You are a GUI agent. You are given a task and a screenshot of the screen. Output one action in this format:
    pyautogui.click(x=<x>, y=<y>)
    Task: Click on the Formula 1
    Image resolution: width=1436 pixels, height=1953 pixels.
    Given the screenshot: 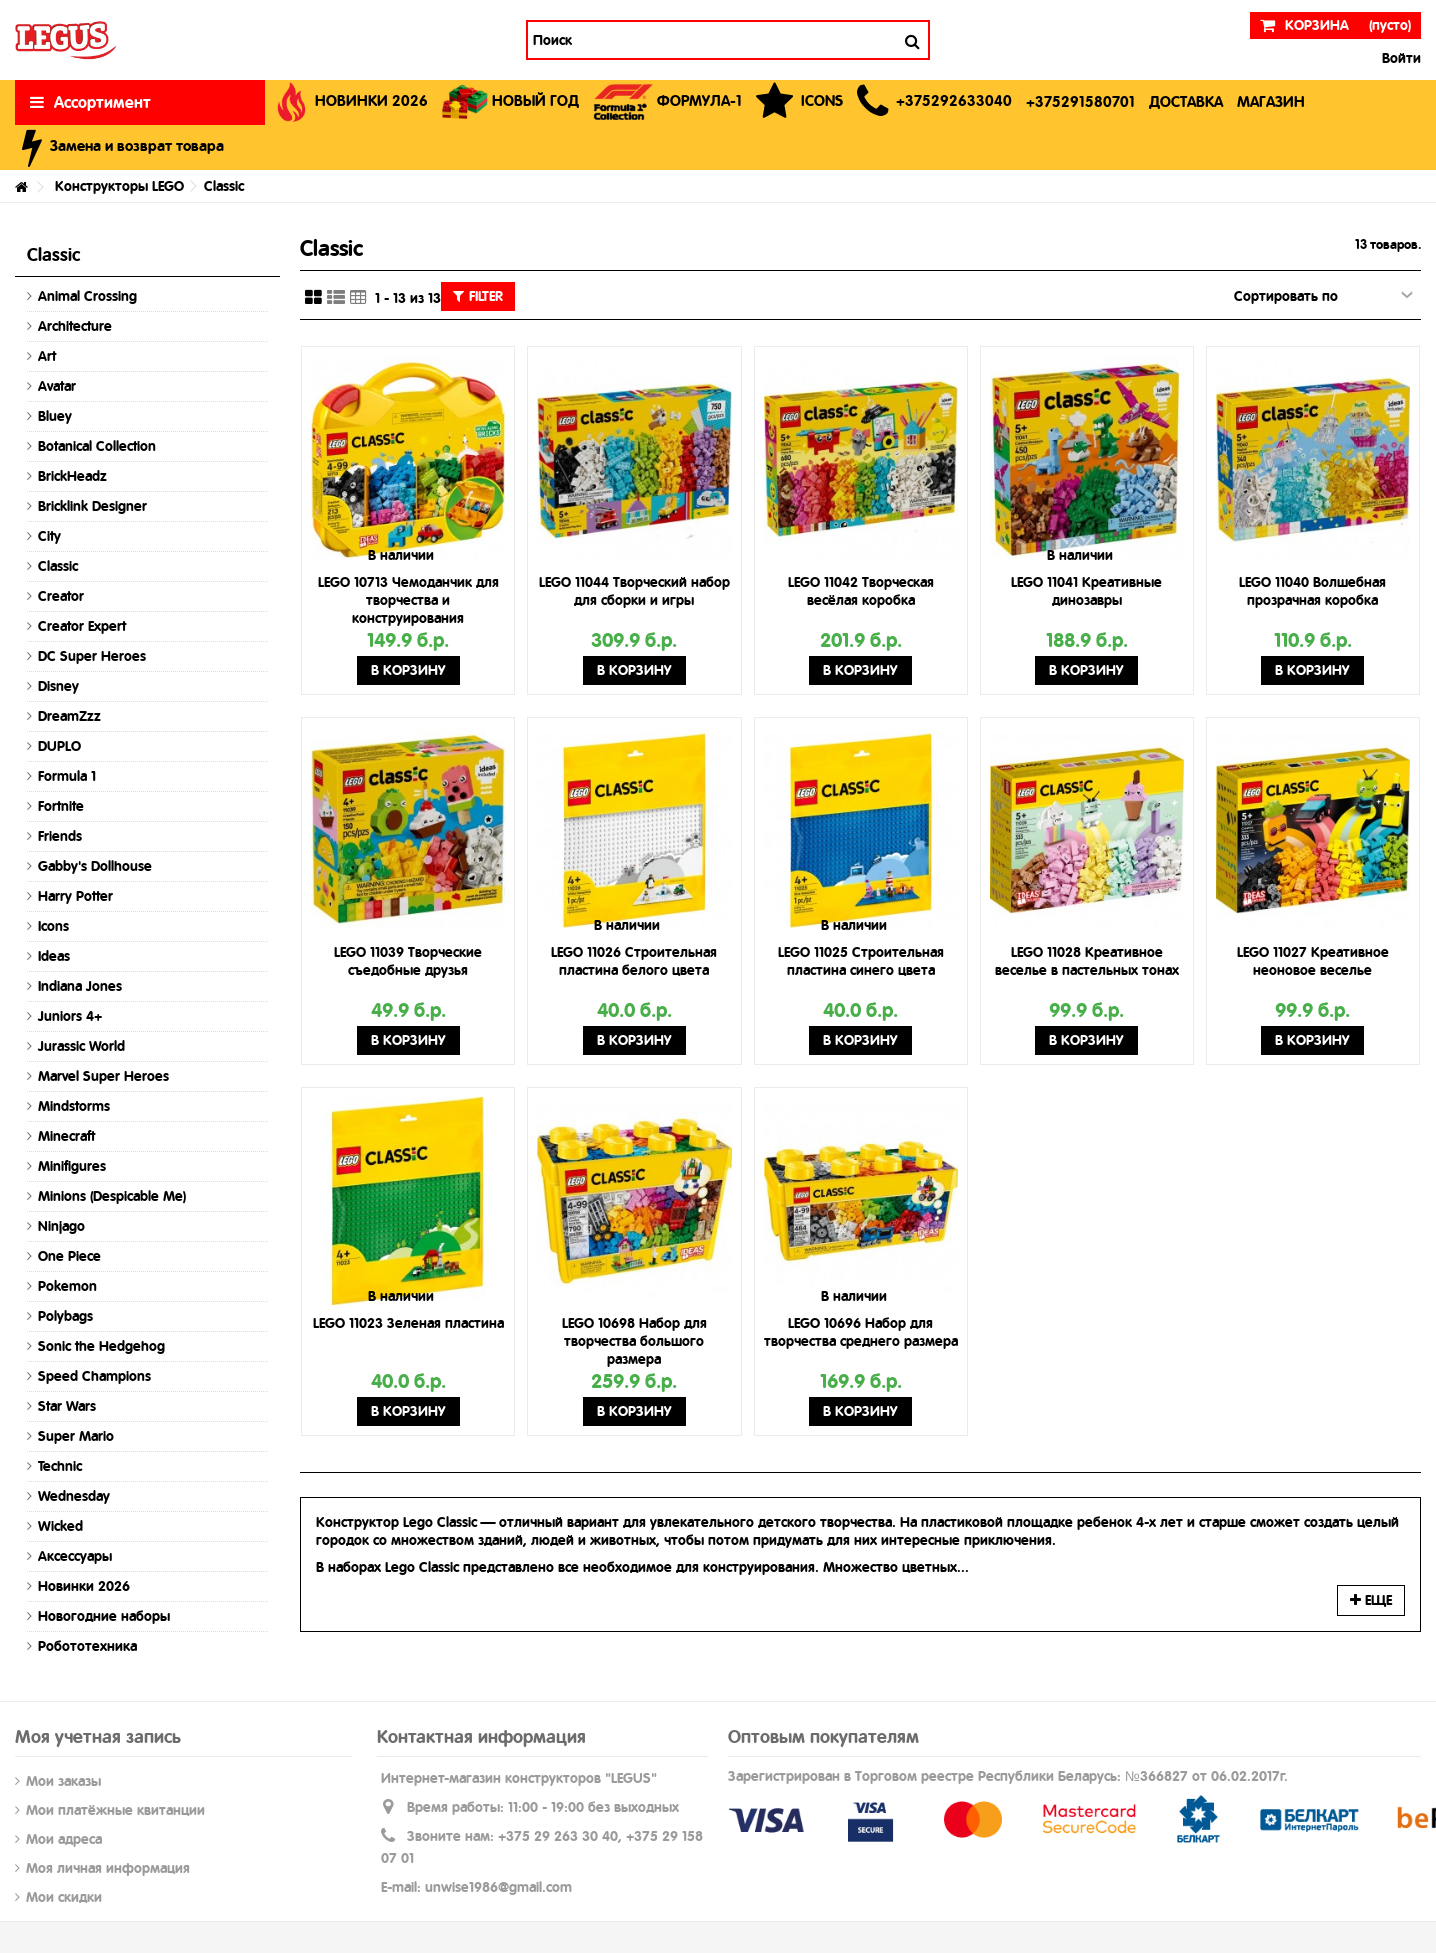 What is the action you would take?
    pyautogui.click(x=67, y=776)
    